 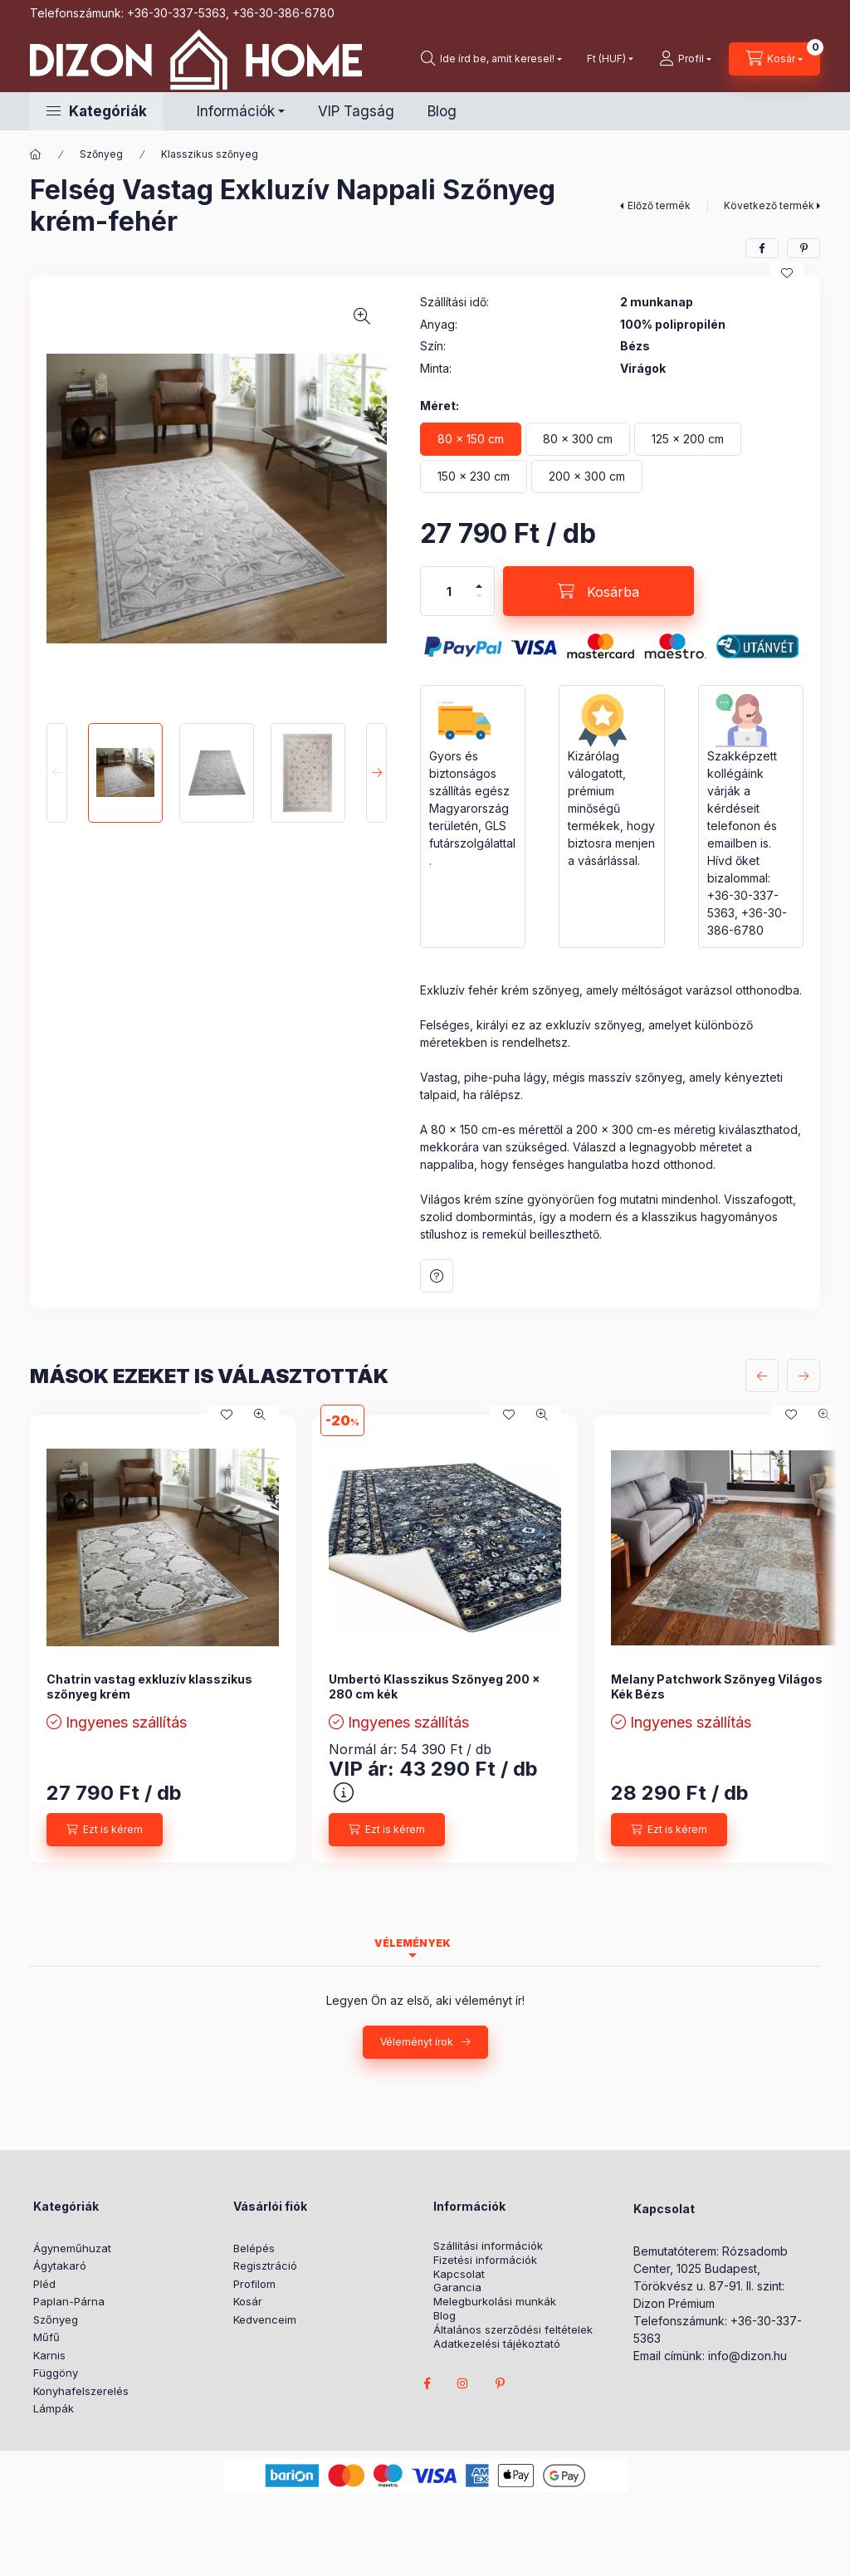 I want to click on [Next], so click(x=376, y=773).